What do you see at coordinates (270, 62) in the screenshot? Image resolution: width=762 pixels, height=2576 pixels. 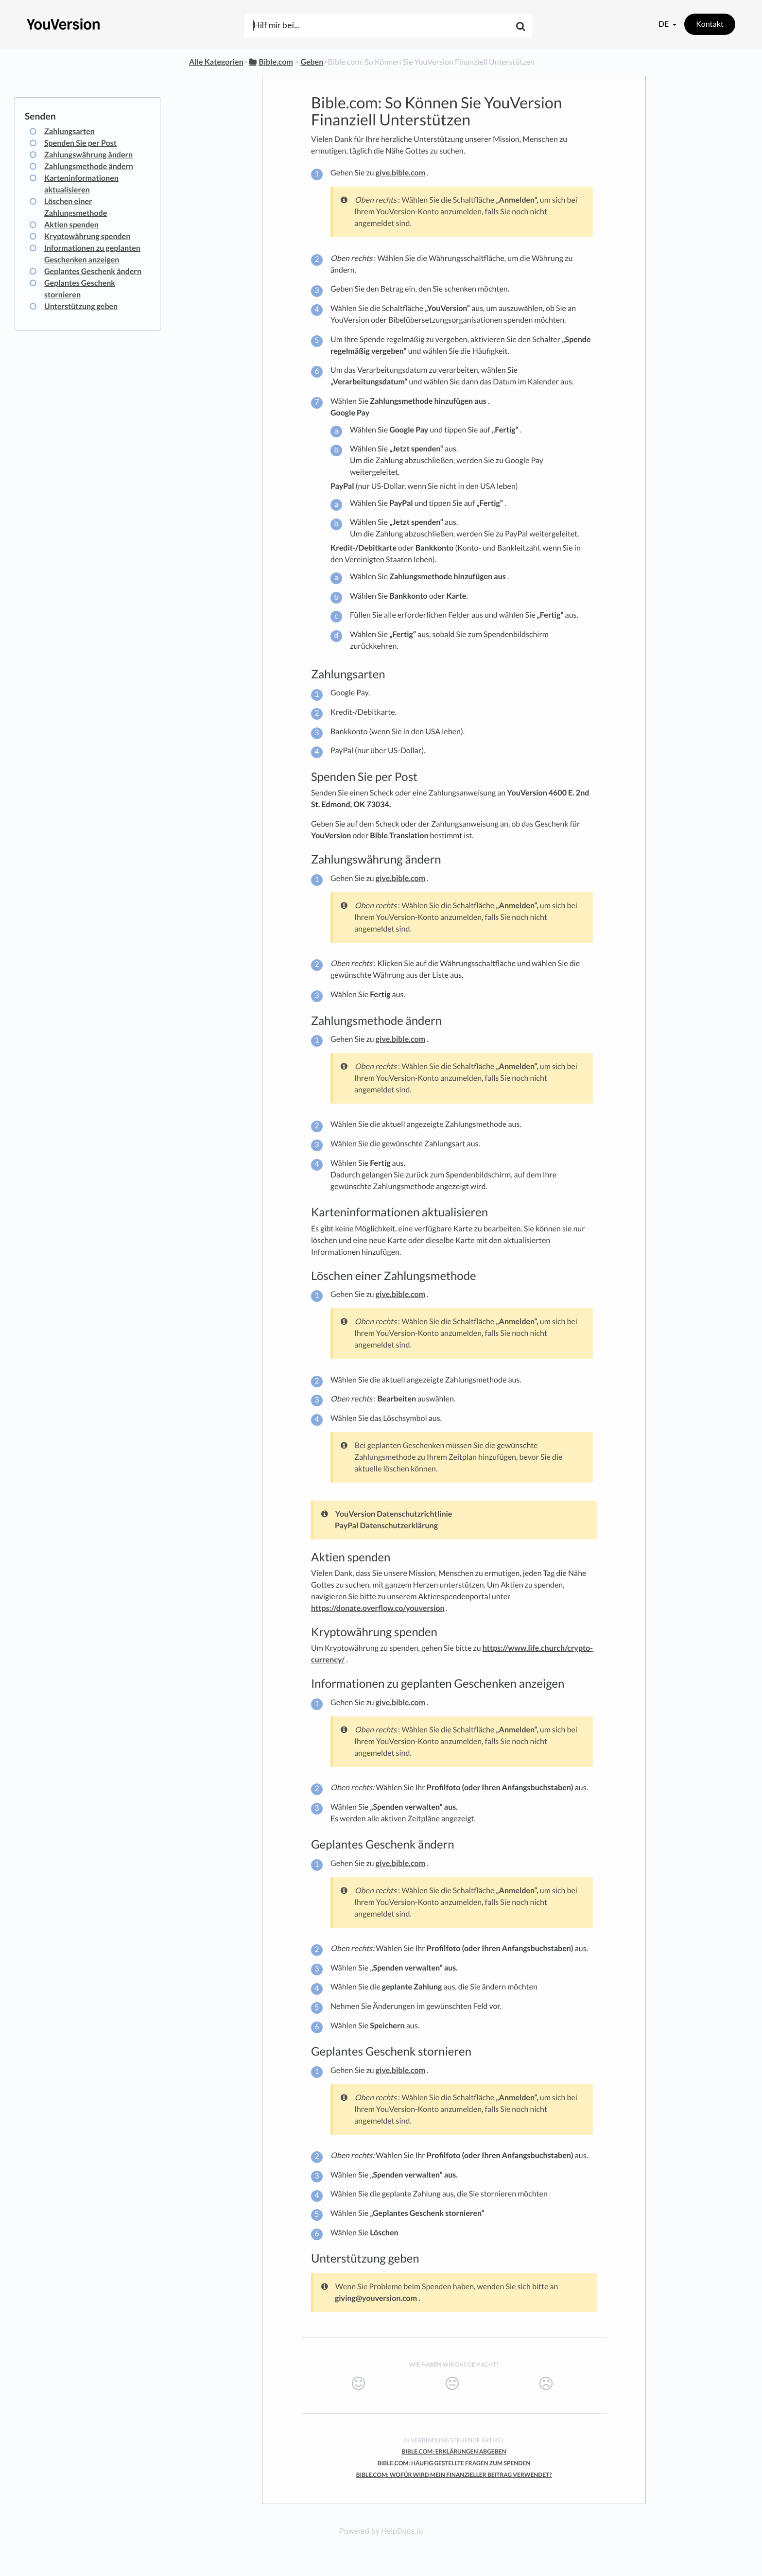 I see `[Bible.com]` at bounding box center [270, 62].